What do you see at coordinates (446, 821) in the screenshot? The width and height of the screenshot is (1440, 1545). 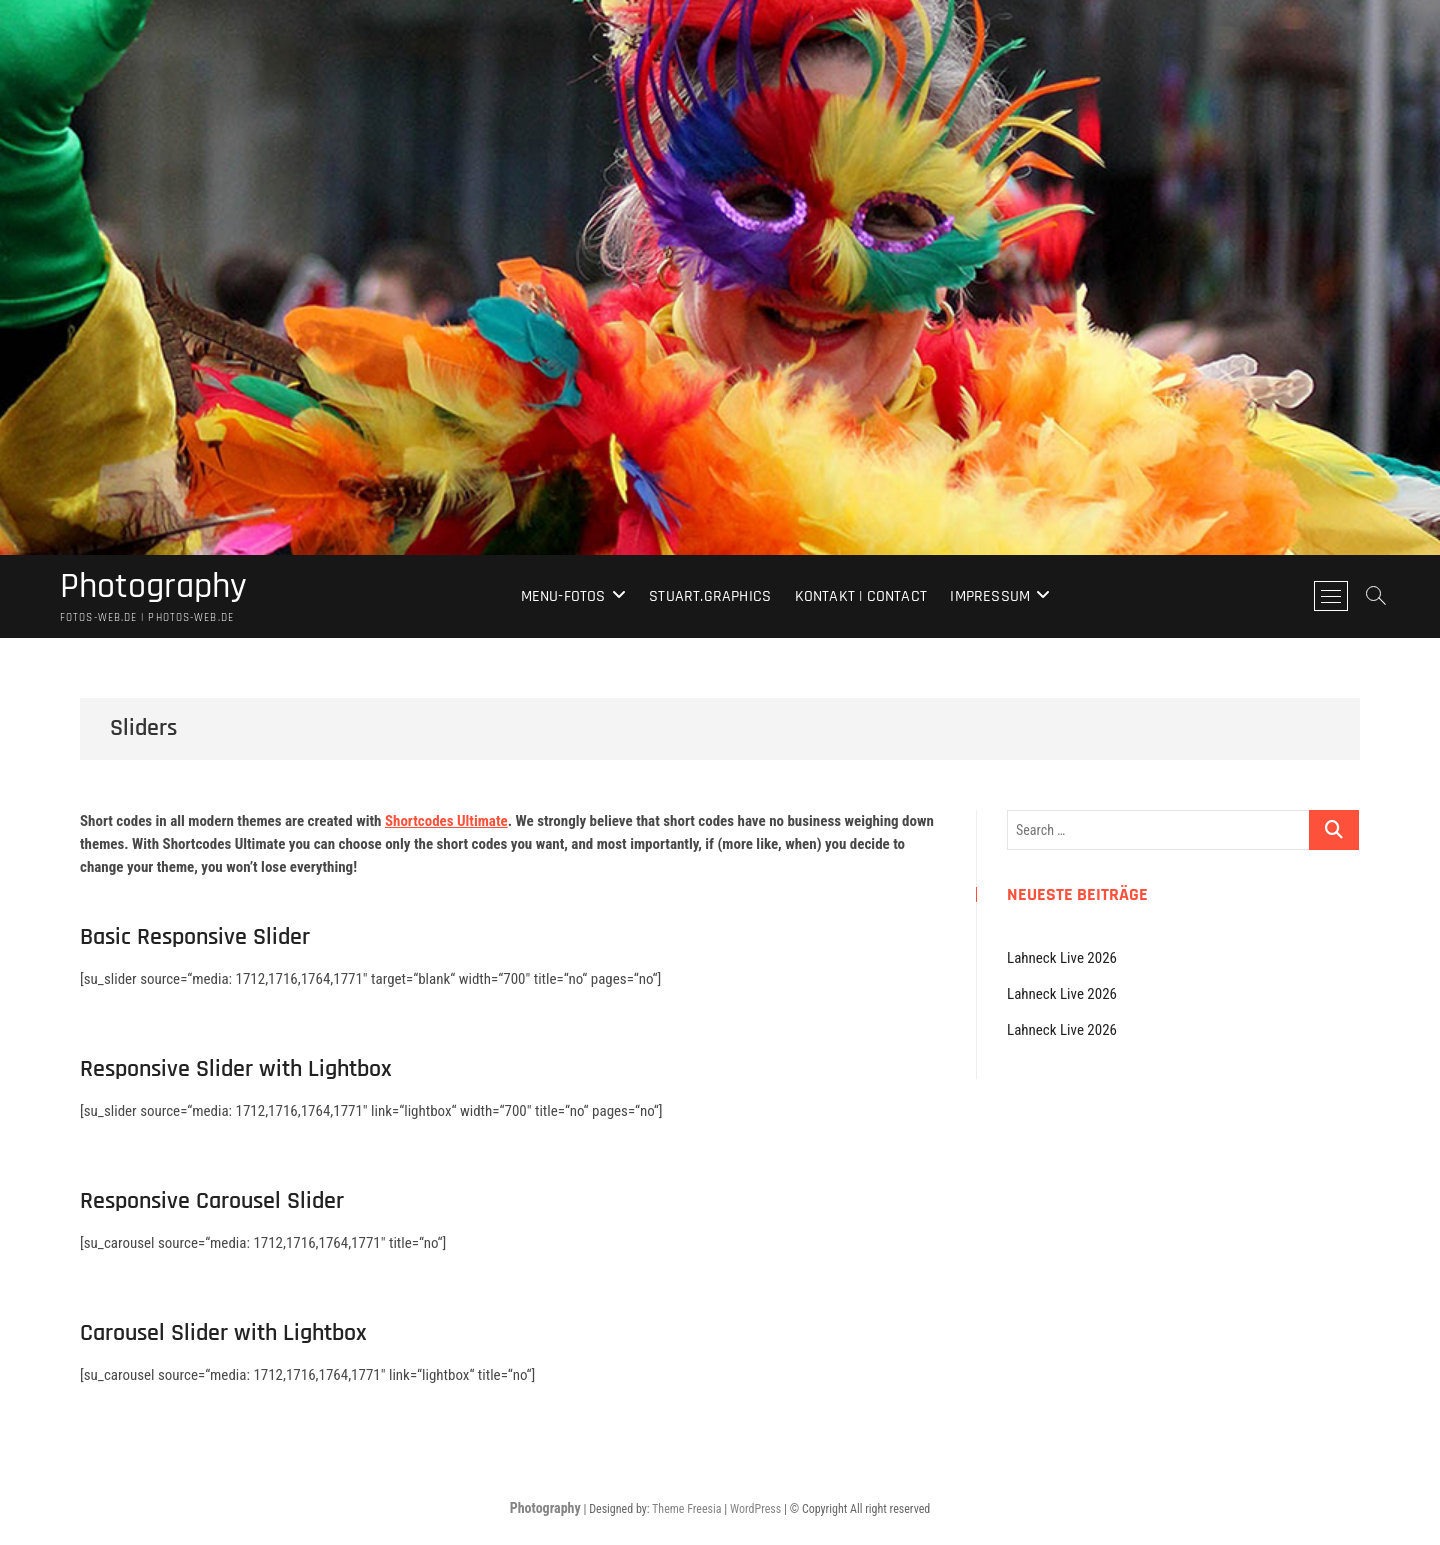 I see `Shortcodes Ultimate` at bounding box center [446, 821].